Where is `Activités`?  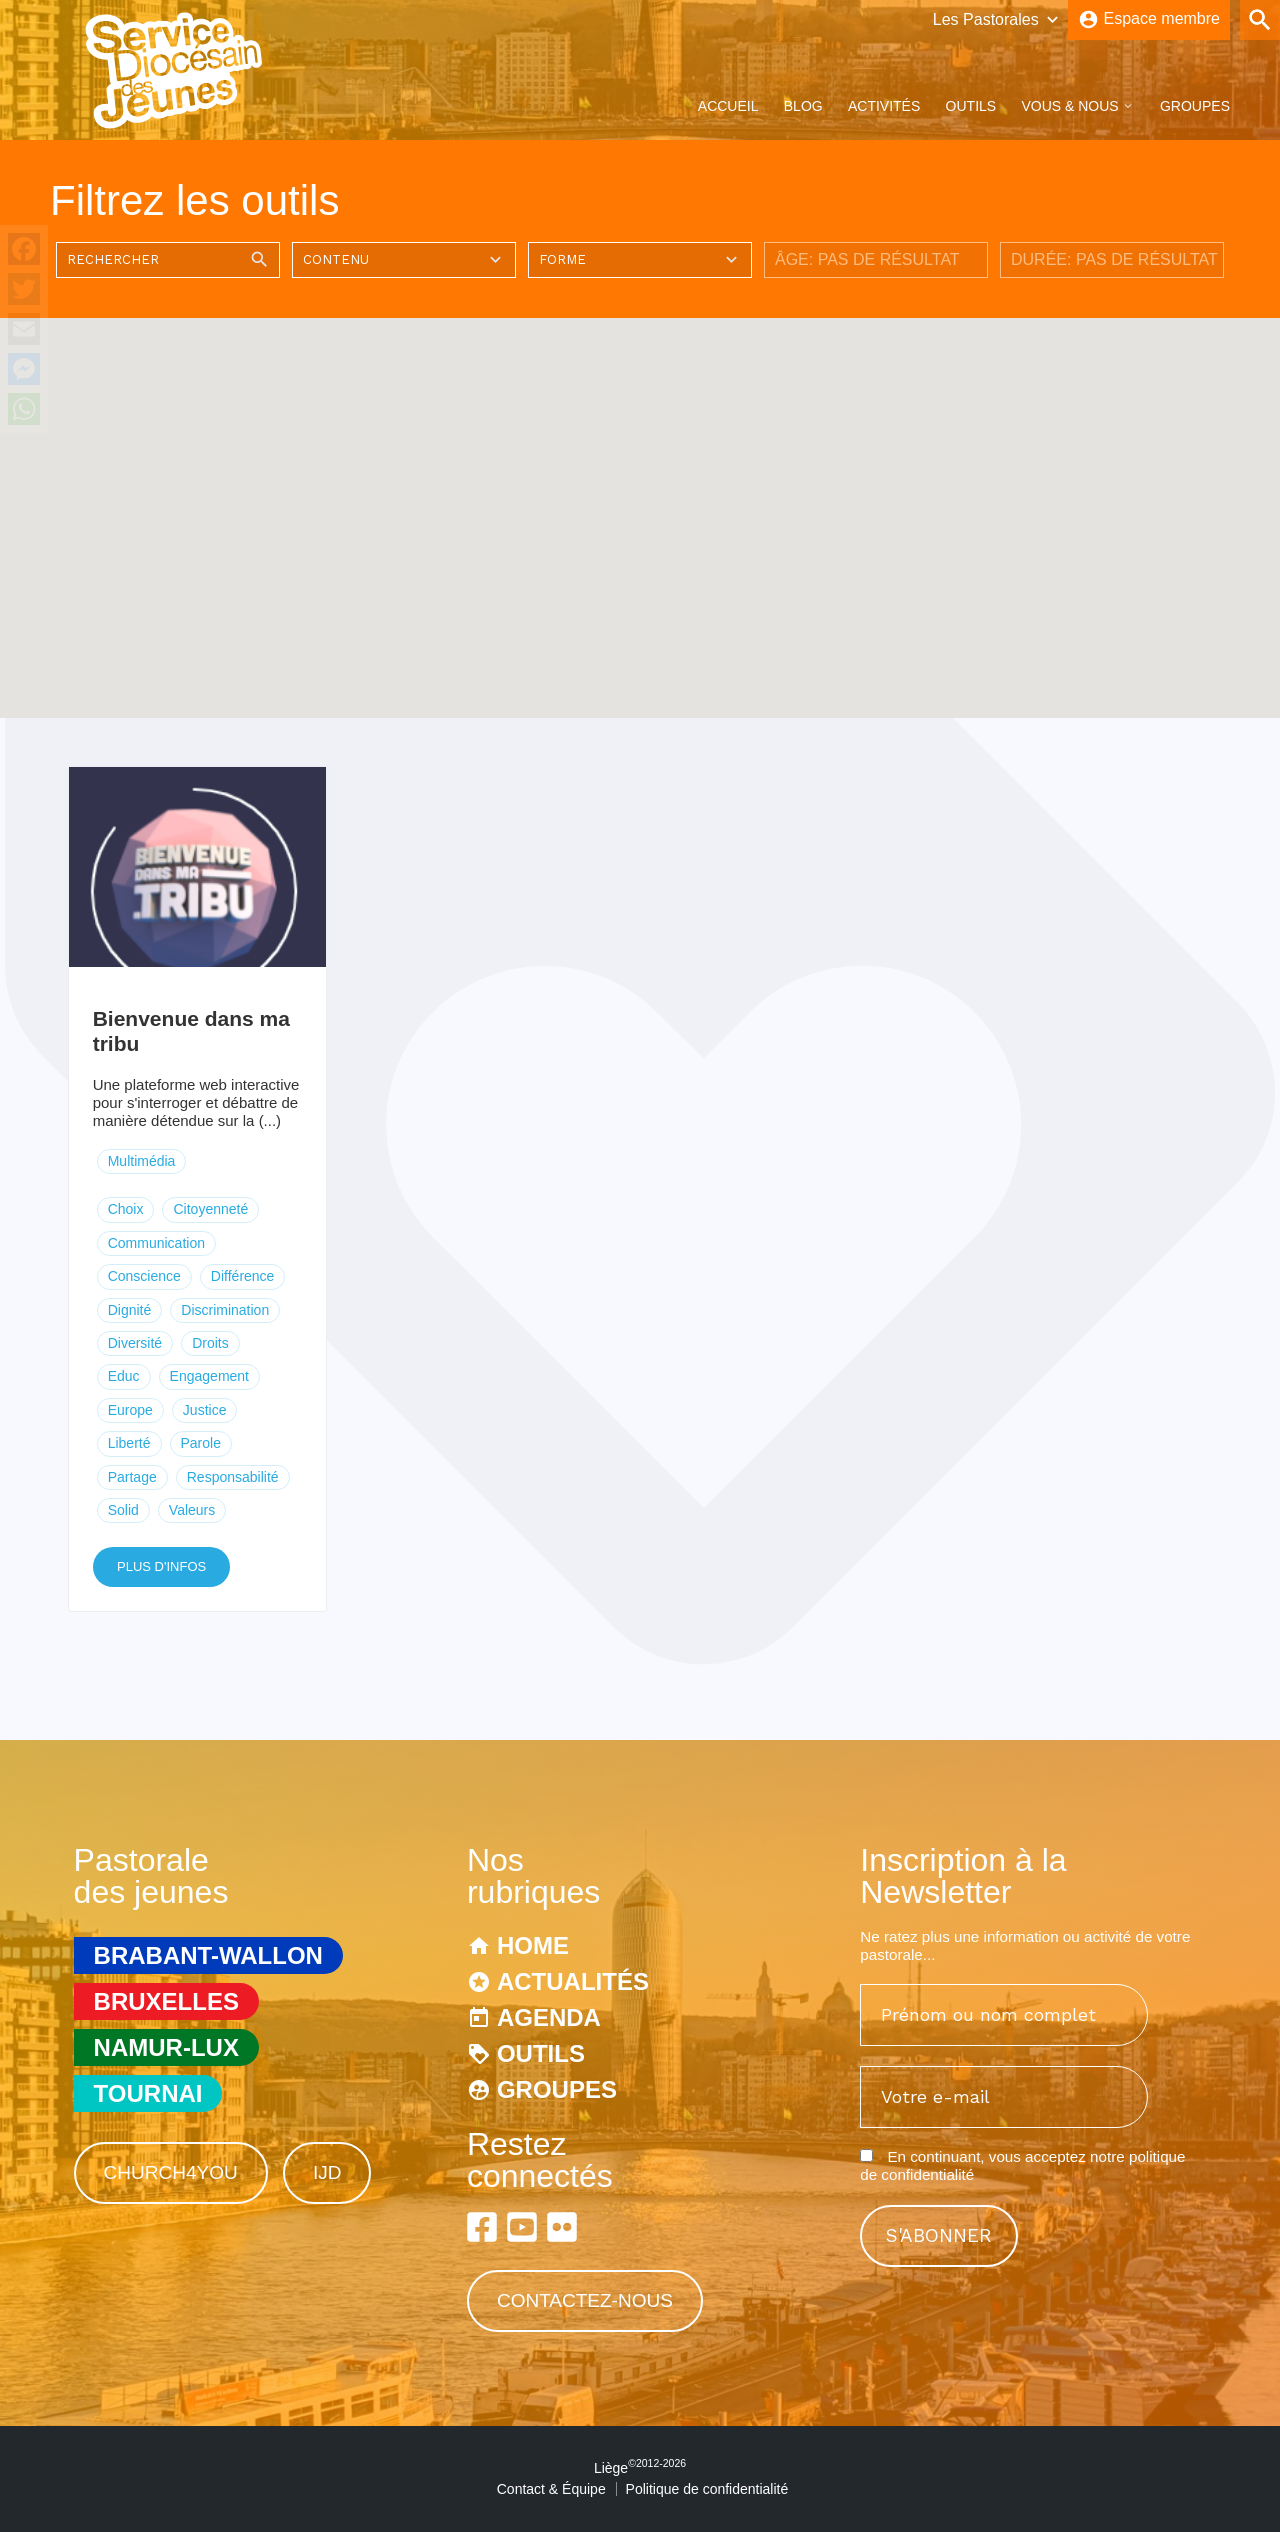 Activités is located at coordinates (884, 106).